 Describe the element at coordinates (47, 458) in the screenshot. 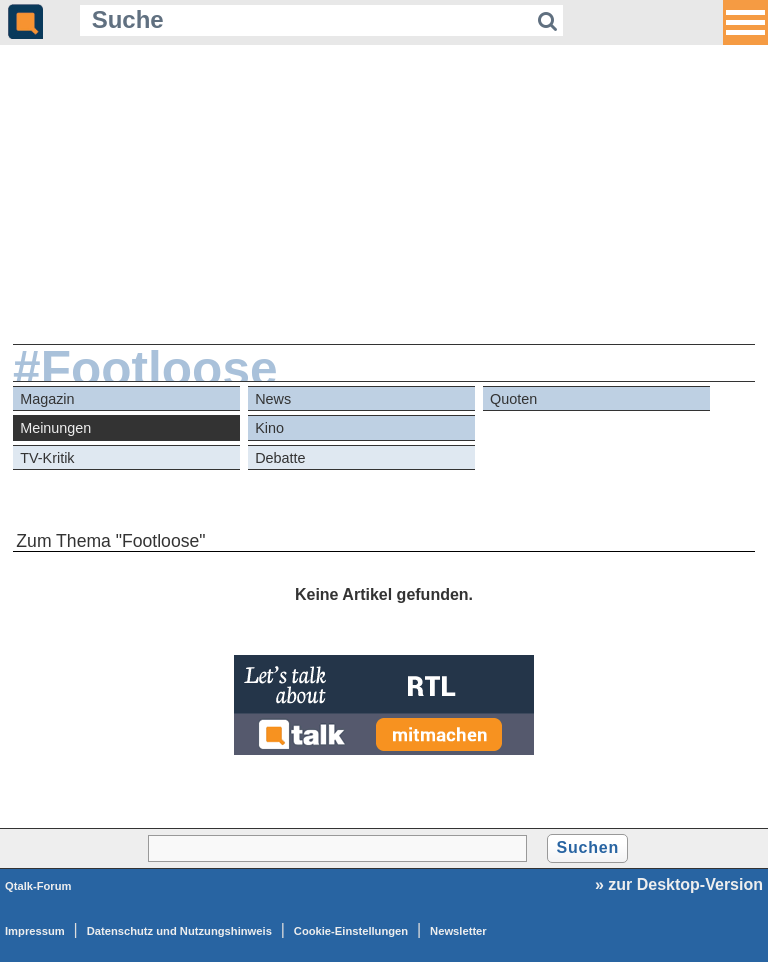

I see `TV-Kritik` at that location.